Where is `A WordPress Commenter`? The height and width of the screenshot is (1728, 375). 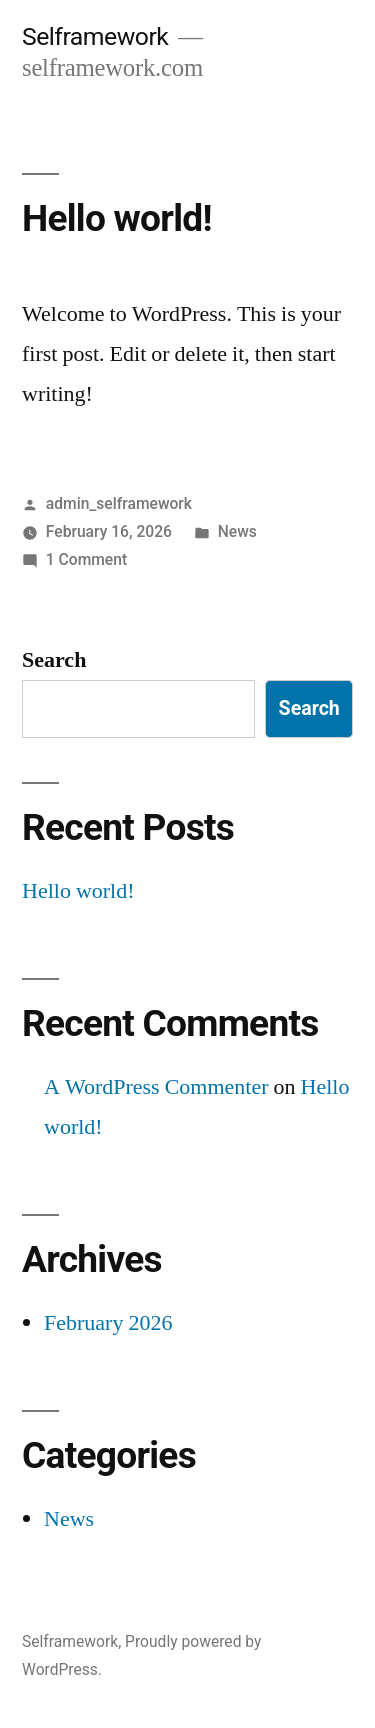
A WordPress Commenter is located at coordinates (156, 1087).